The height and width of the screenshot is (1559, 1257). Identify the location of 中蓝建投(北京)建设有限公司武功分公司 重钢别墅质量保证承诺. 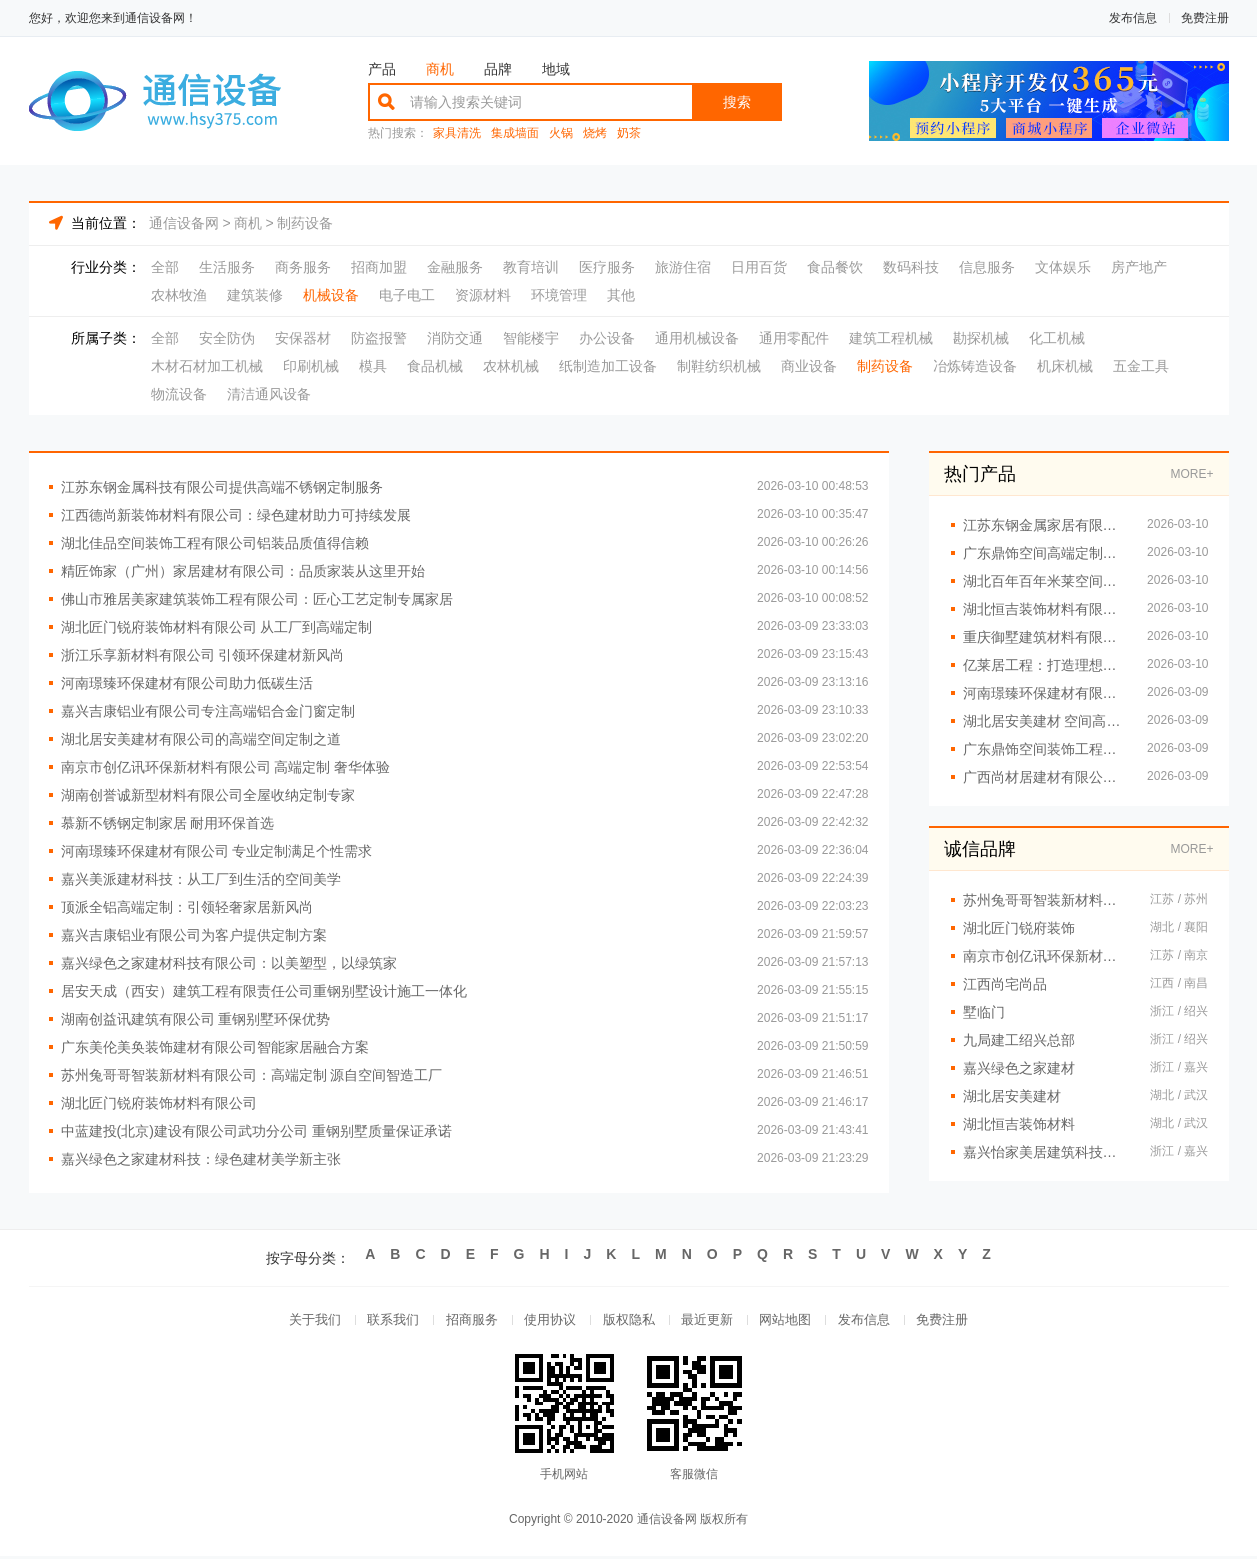
(256, 1131).